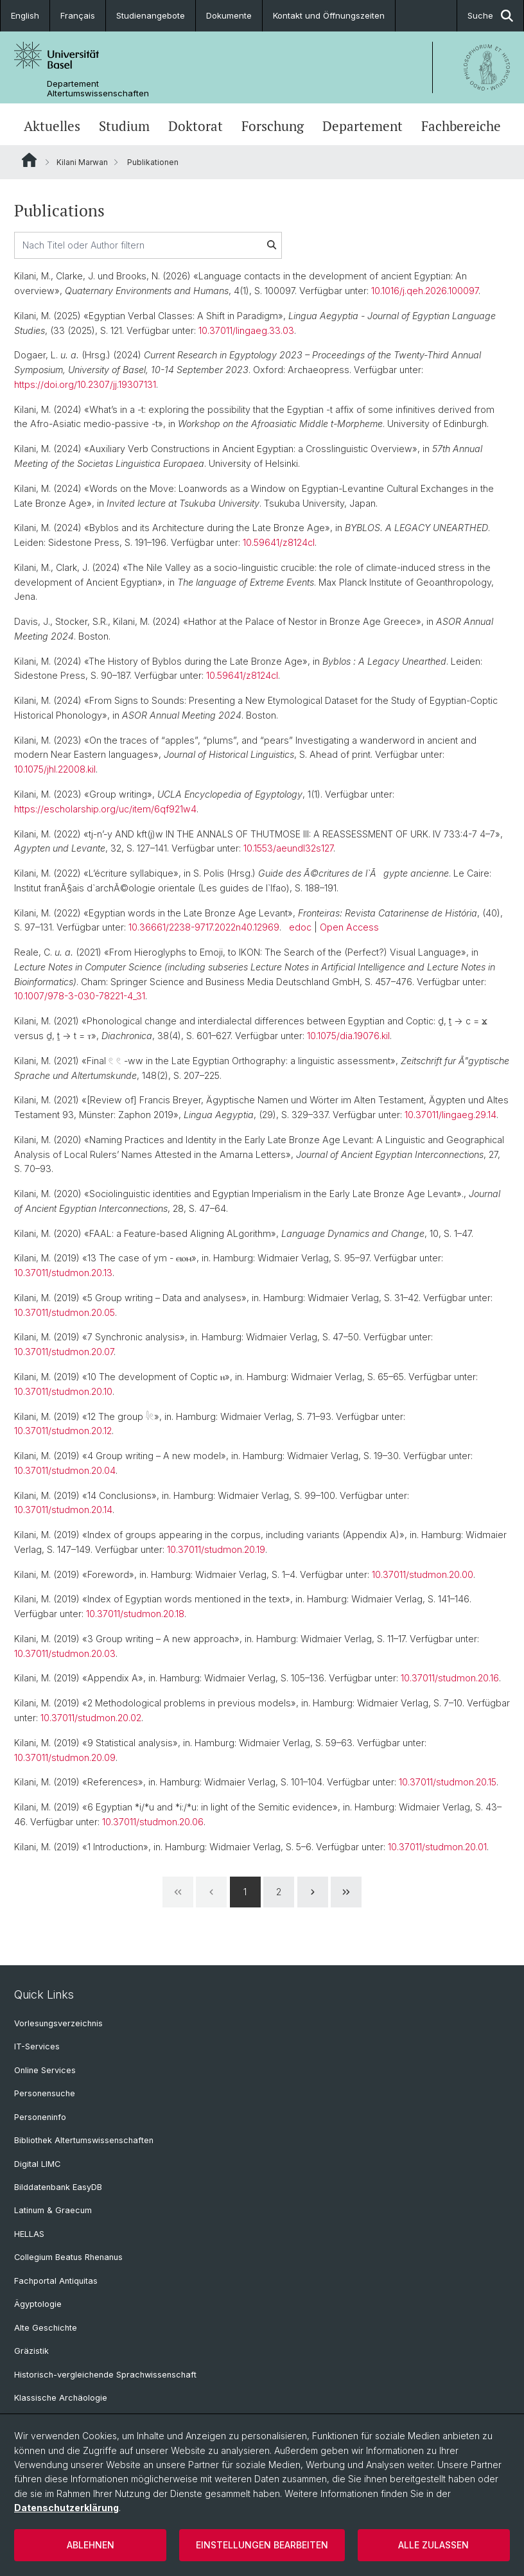 This screenshot has width=524, height=2576. Describe the element at coordinates (64, 1312) in the screenshot. I see `10.37011/studmon.20.05` at that location.